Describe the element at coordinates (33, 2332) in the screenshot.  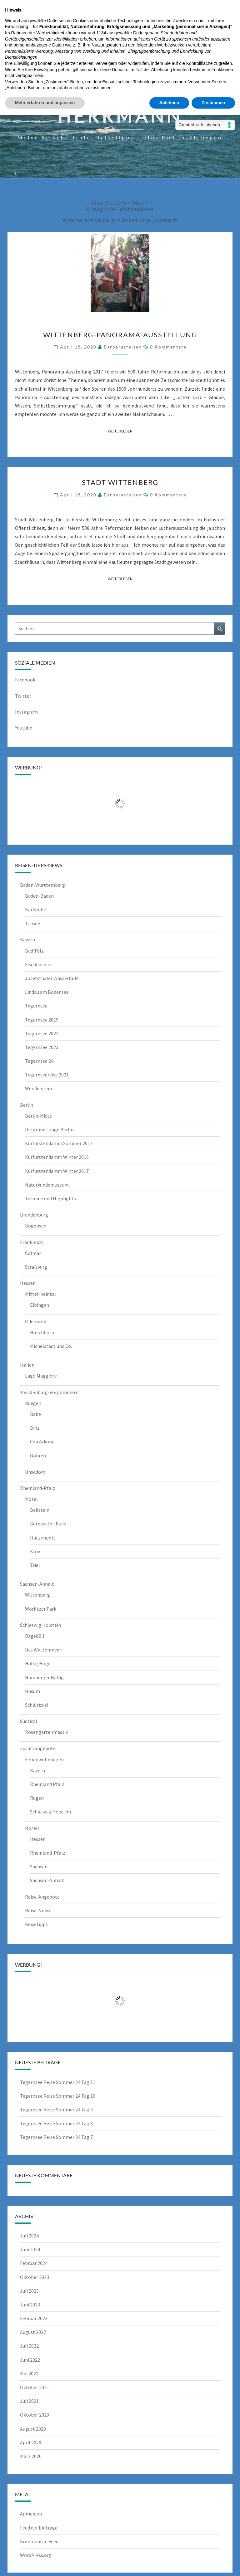
I see `August 2022` at that location.